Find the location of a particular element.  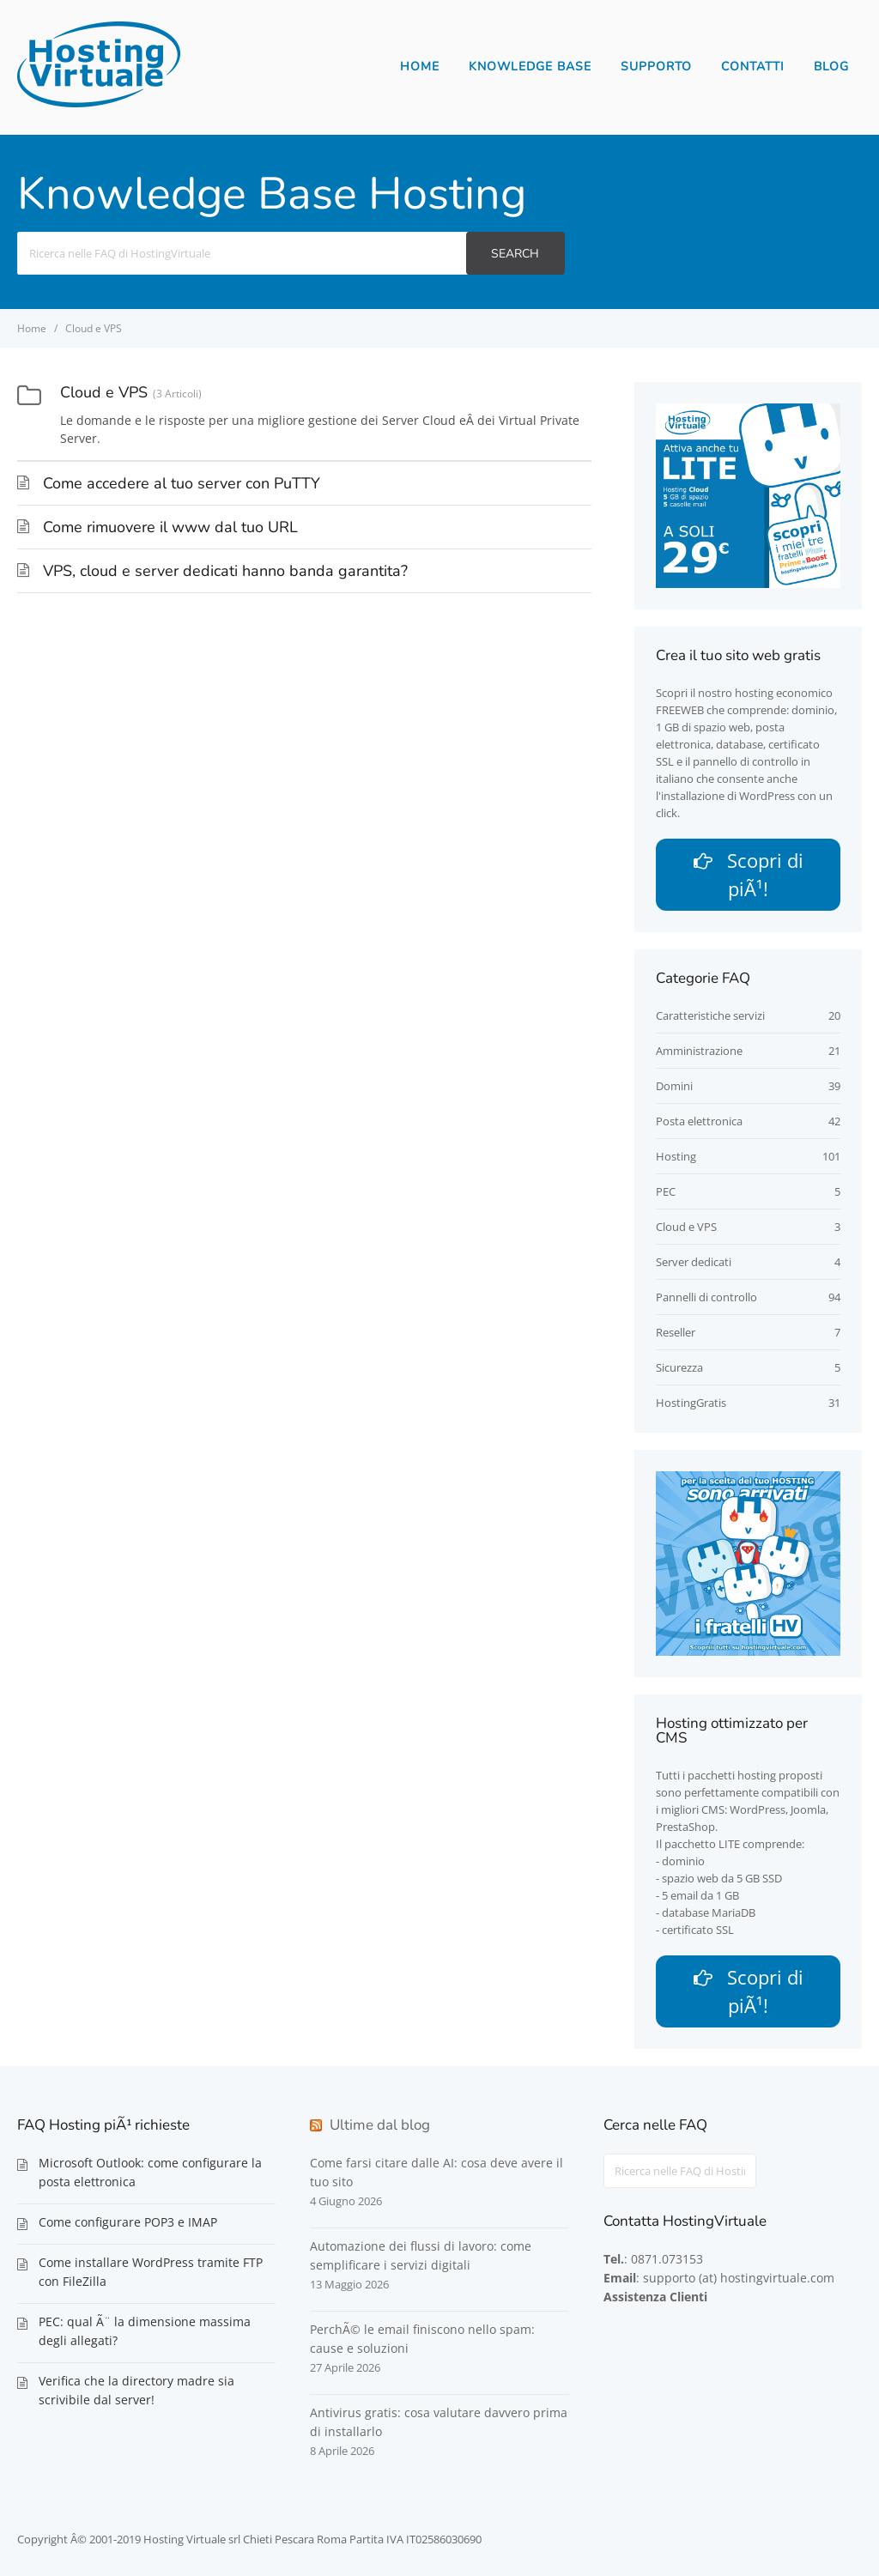

Blog is located at coordinates (831, 66).